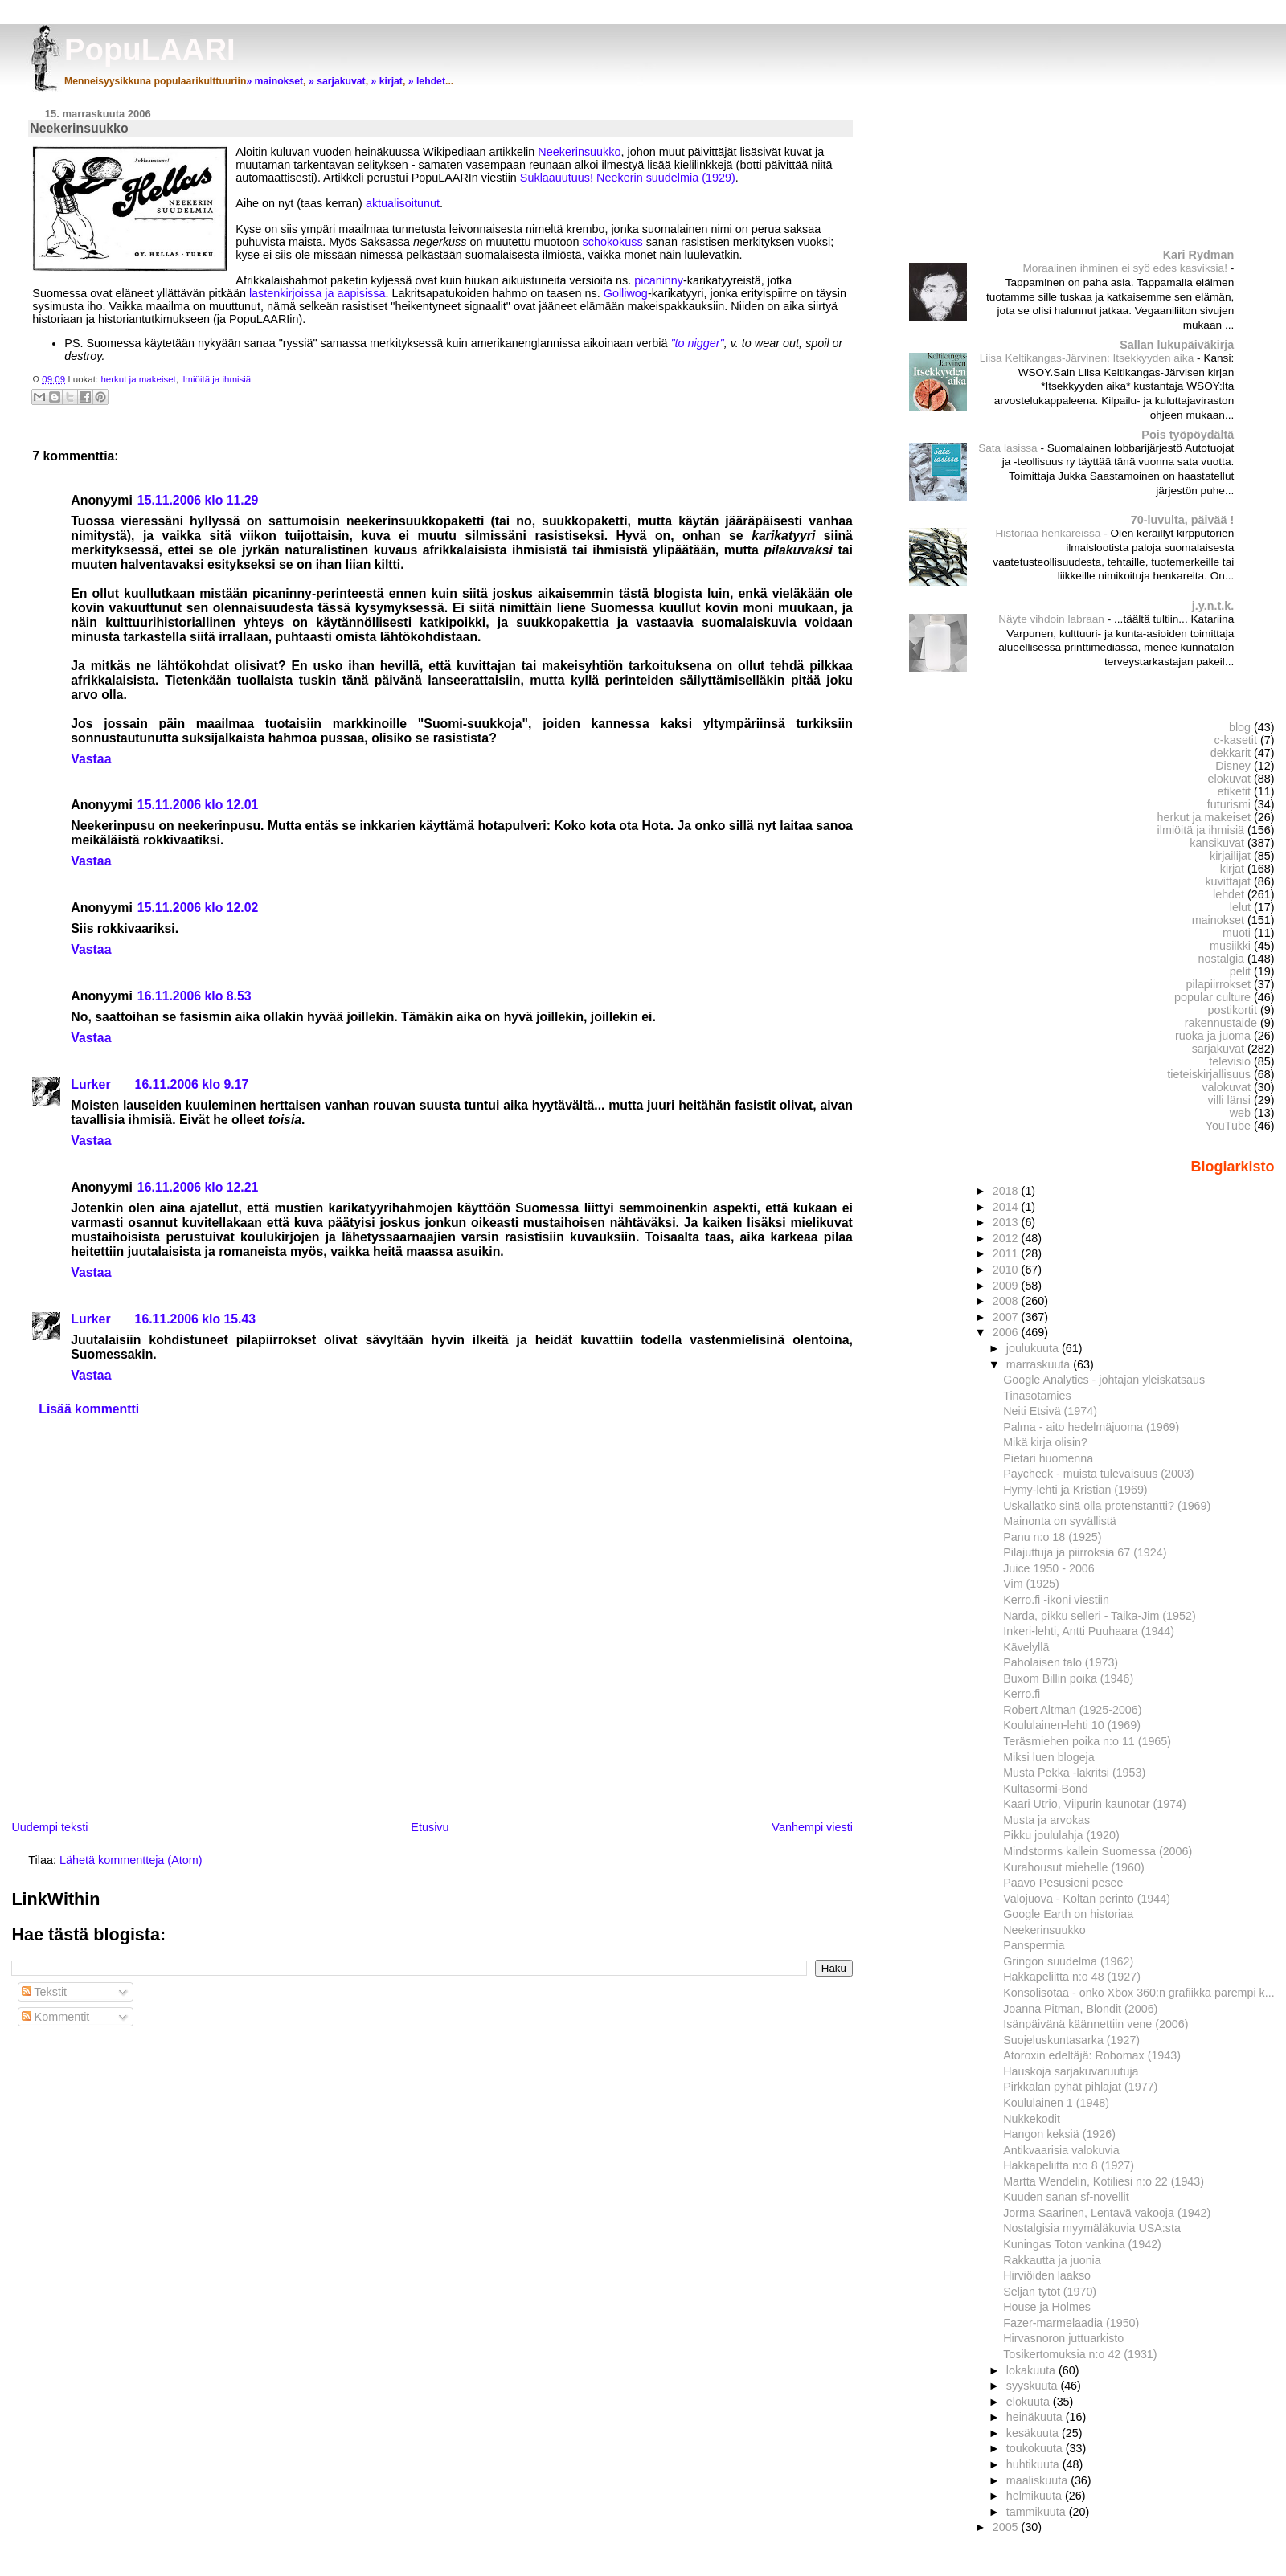 The height and width of the screenshot is (2576, 1286). Describe the element at coordinates (195, 1319) in the screenshot. I see `16.11.2006 klo 15.43` at that location.